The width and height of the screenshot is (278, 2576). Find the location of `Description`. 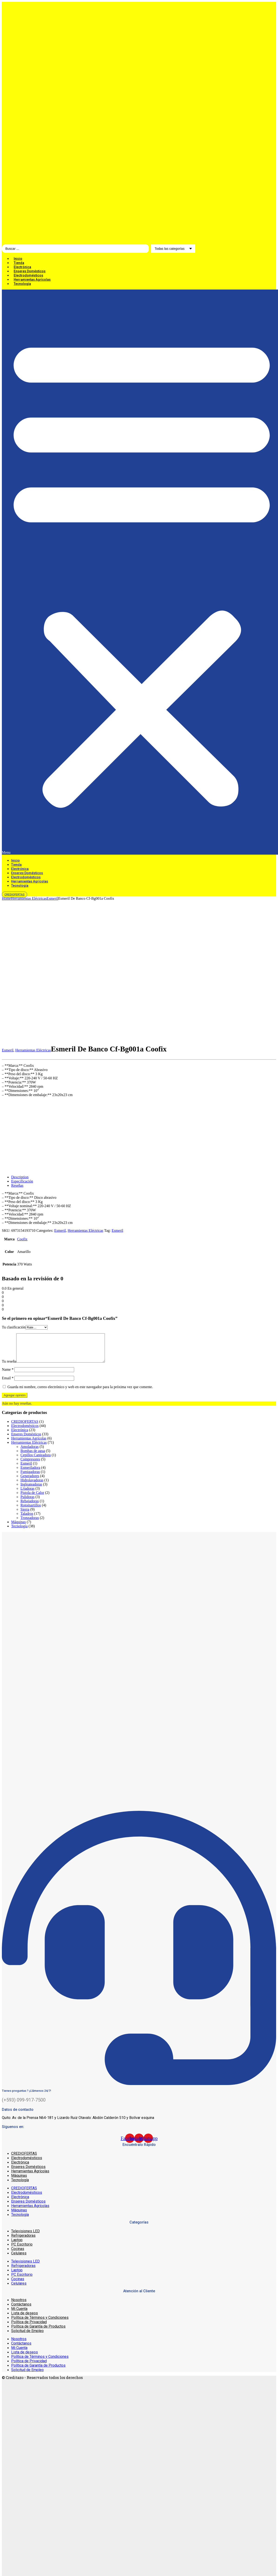

Description is located at coordinates (20, 1041).